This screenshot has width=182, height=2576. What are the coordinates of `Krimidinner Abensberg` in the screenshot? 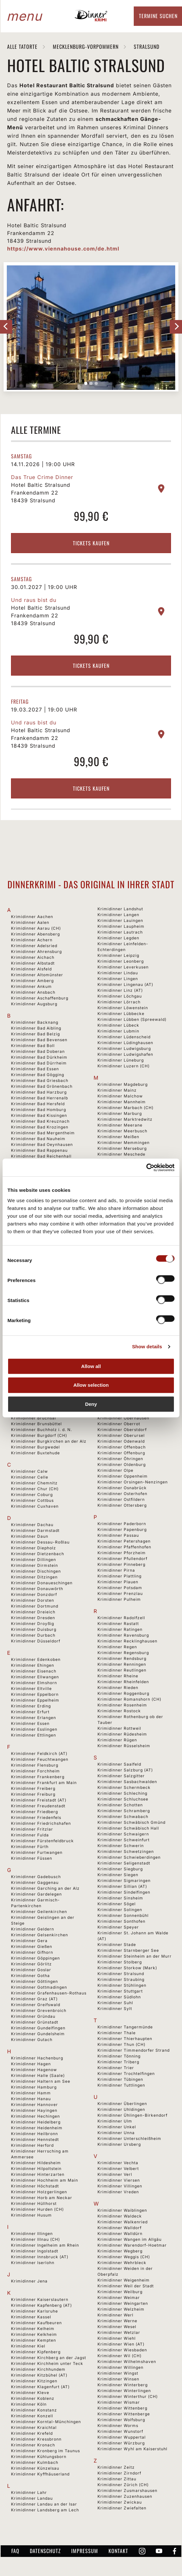 It's located at (35, 934).